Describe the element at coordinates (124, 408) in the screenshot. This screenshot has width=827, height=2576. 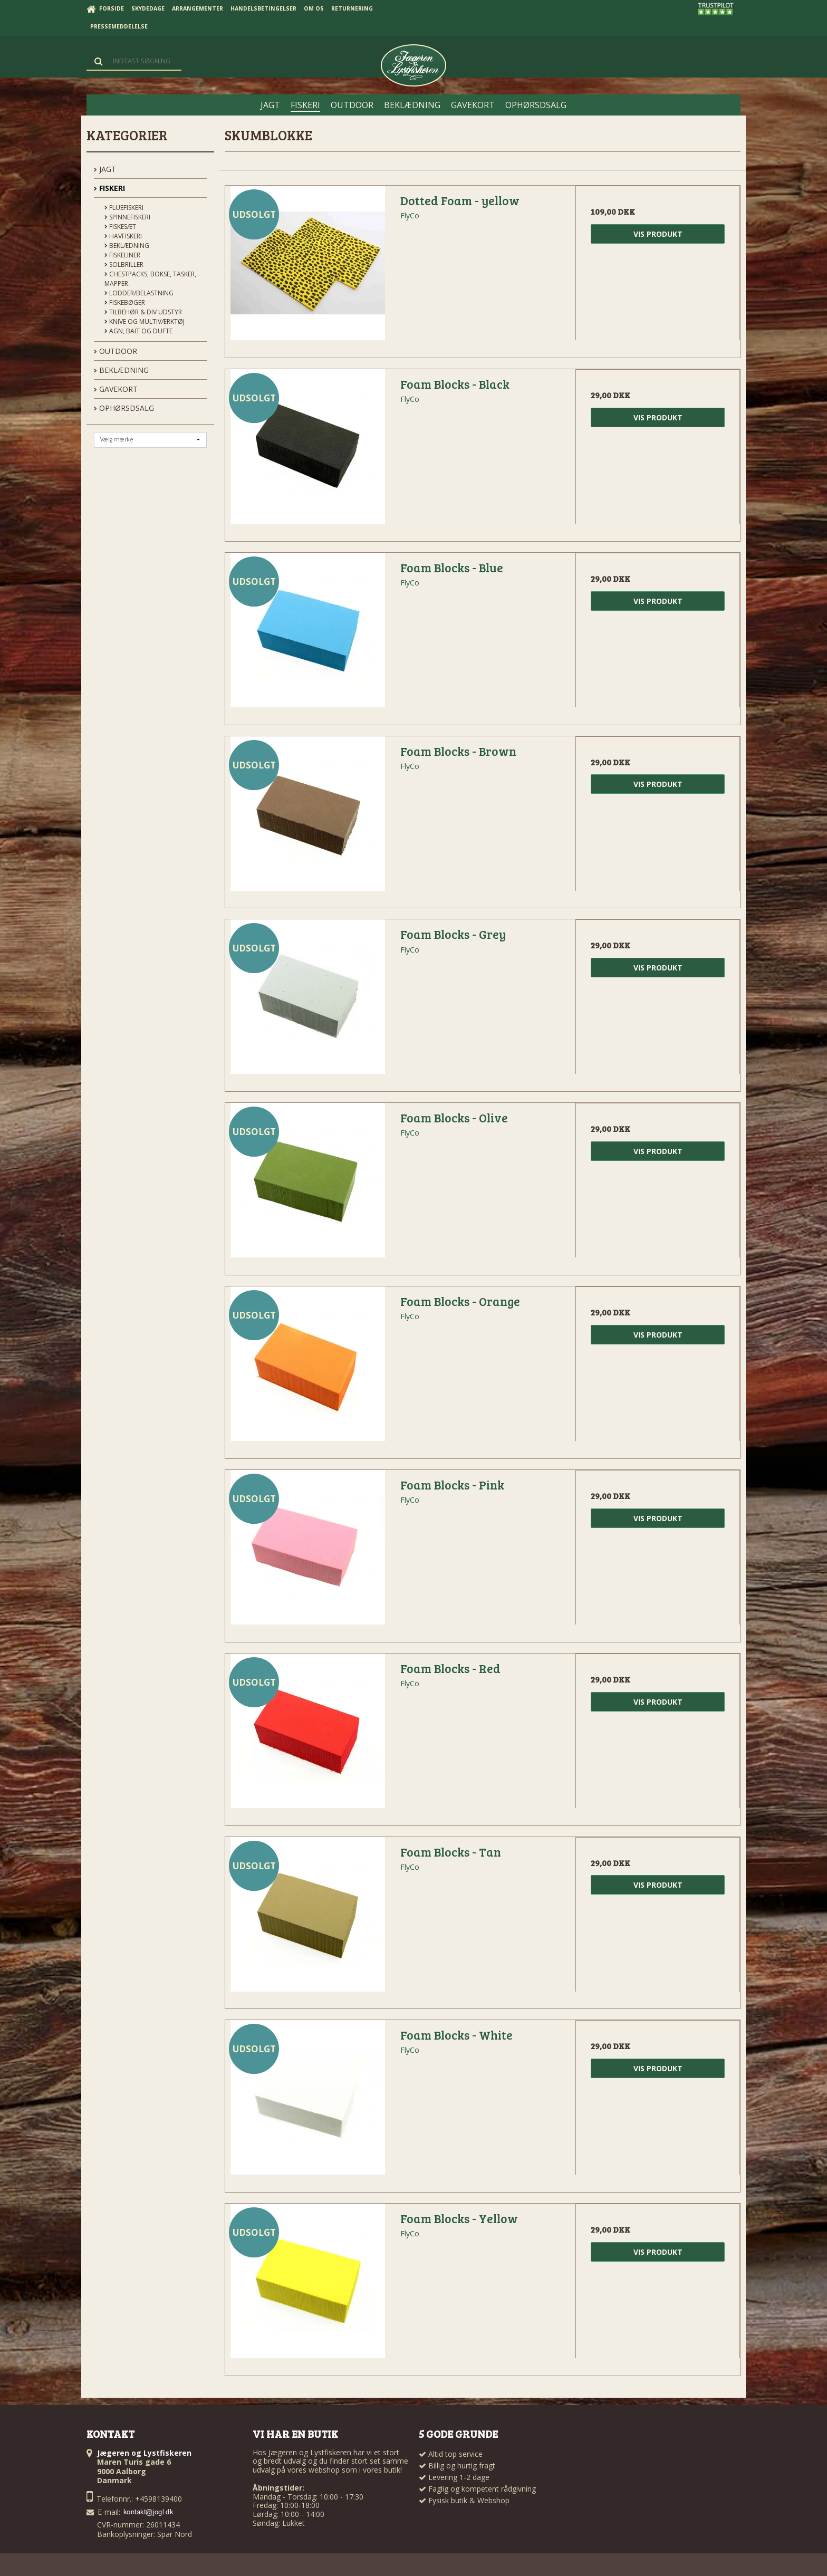
I see `OPHØRSDSALG` at that location.